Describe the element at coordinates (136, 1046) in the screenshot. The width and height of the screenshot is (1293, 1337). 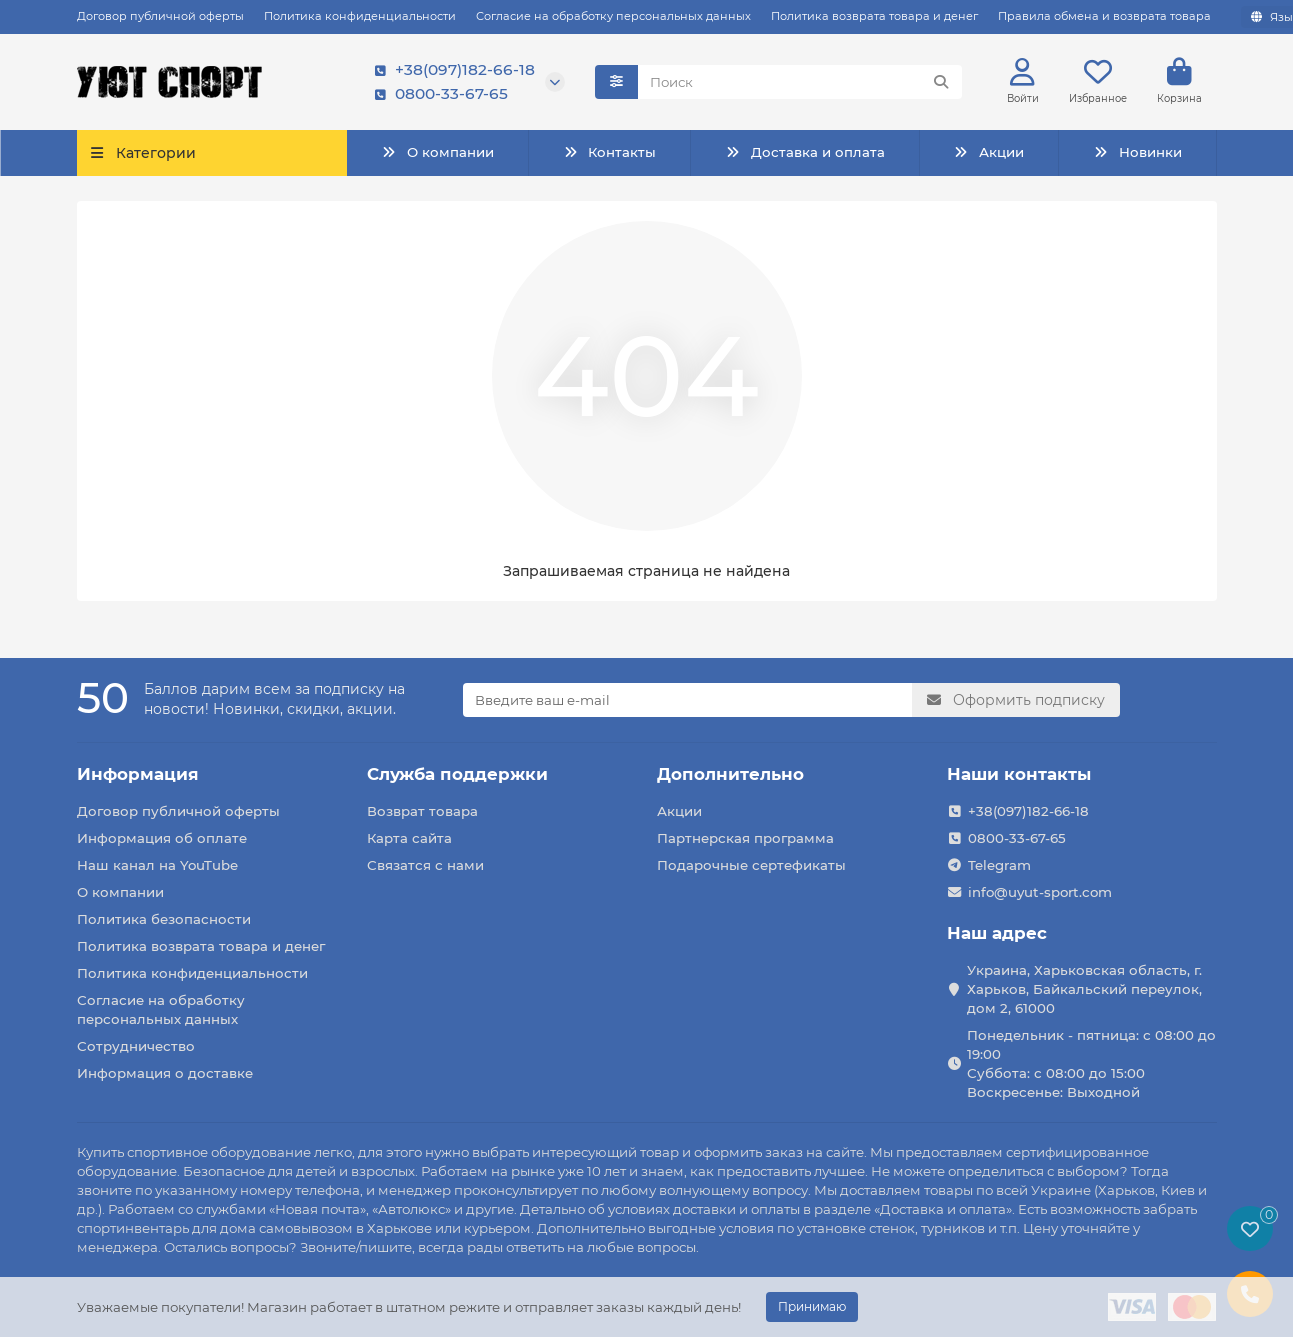
I see `Сотрудничество` at that location.